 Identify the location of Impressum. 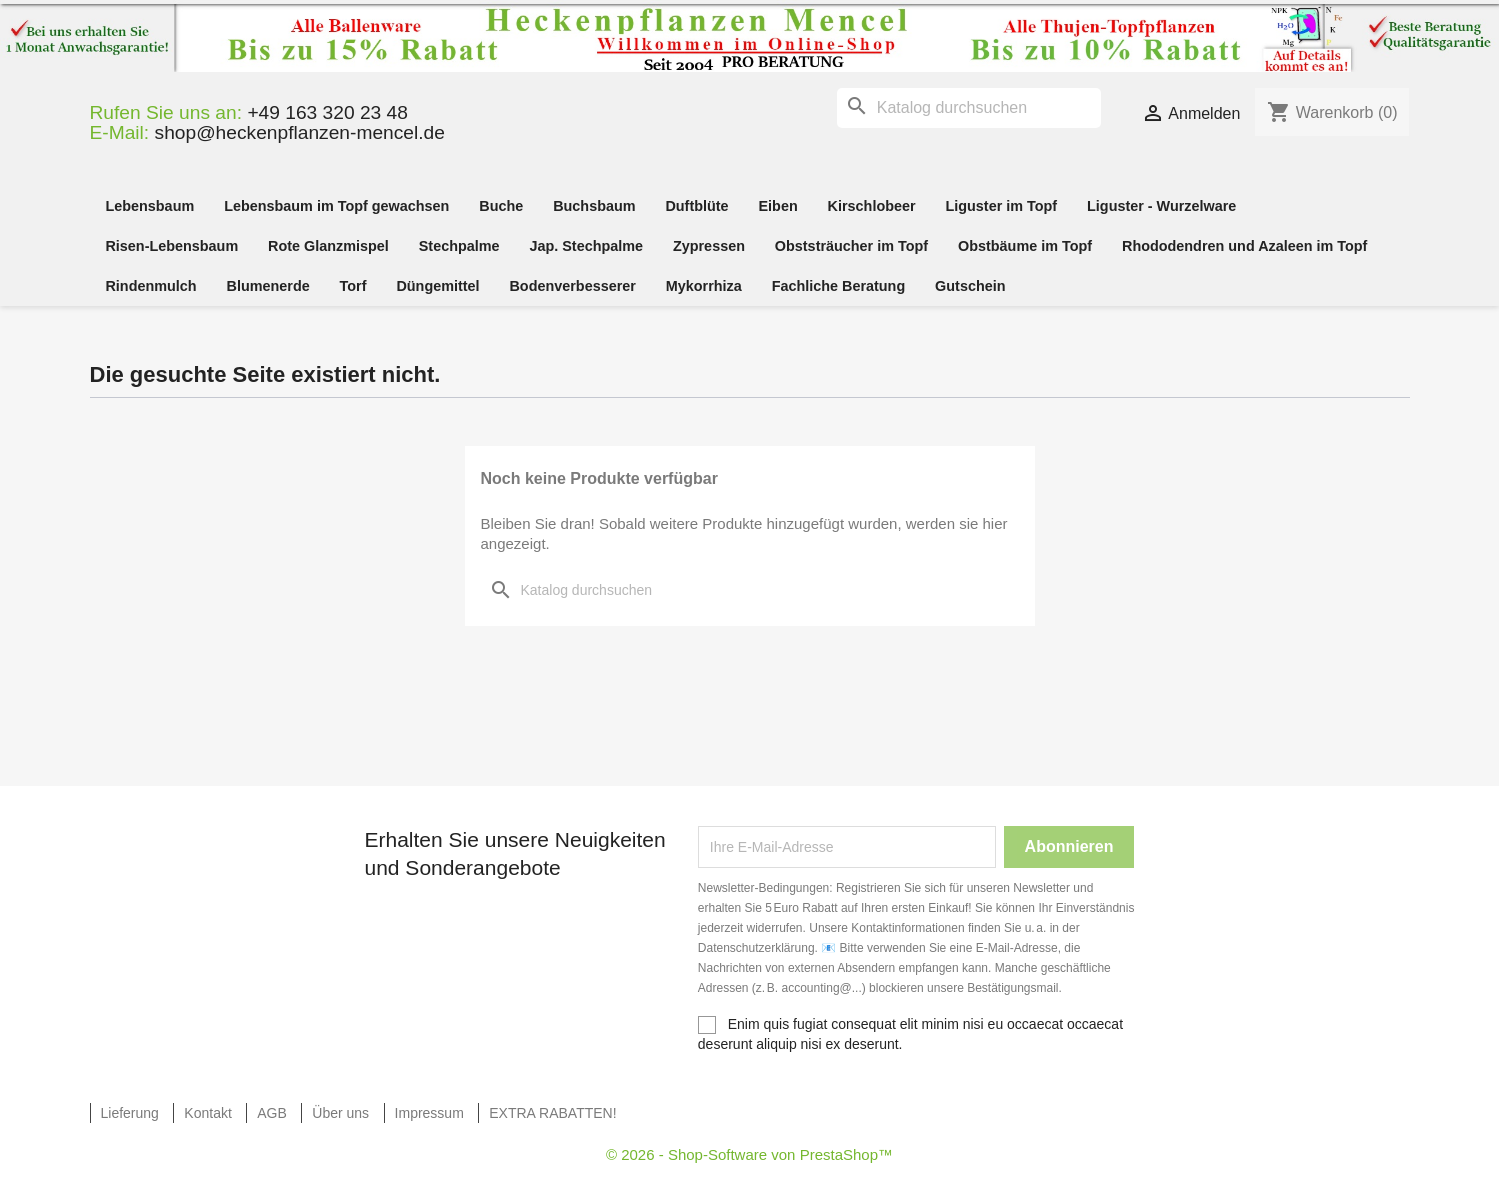
(429, 1113).